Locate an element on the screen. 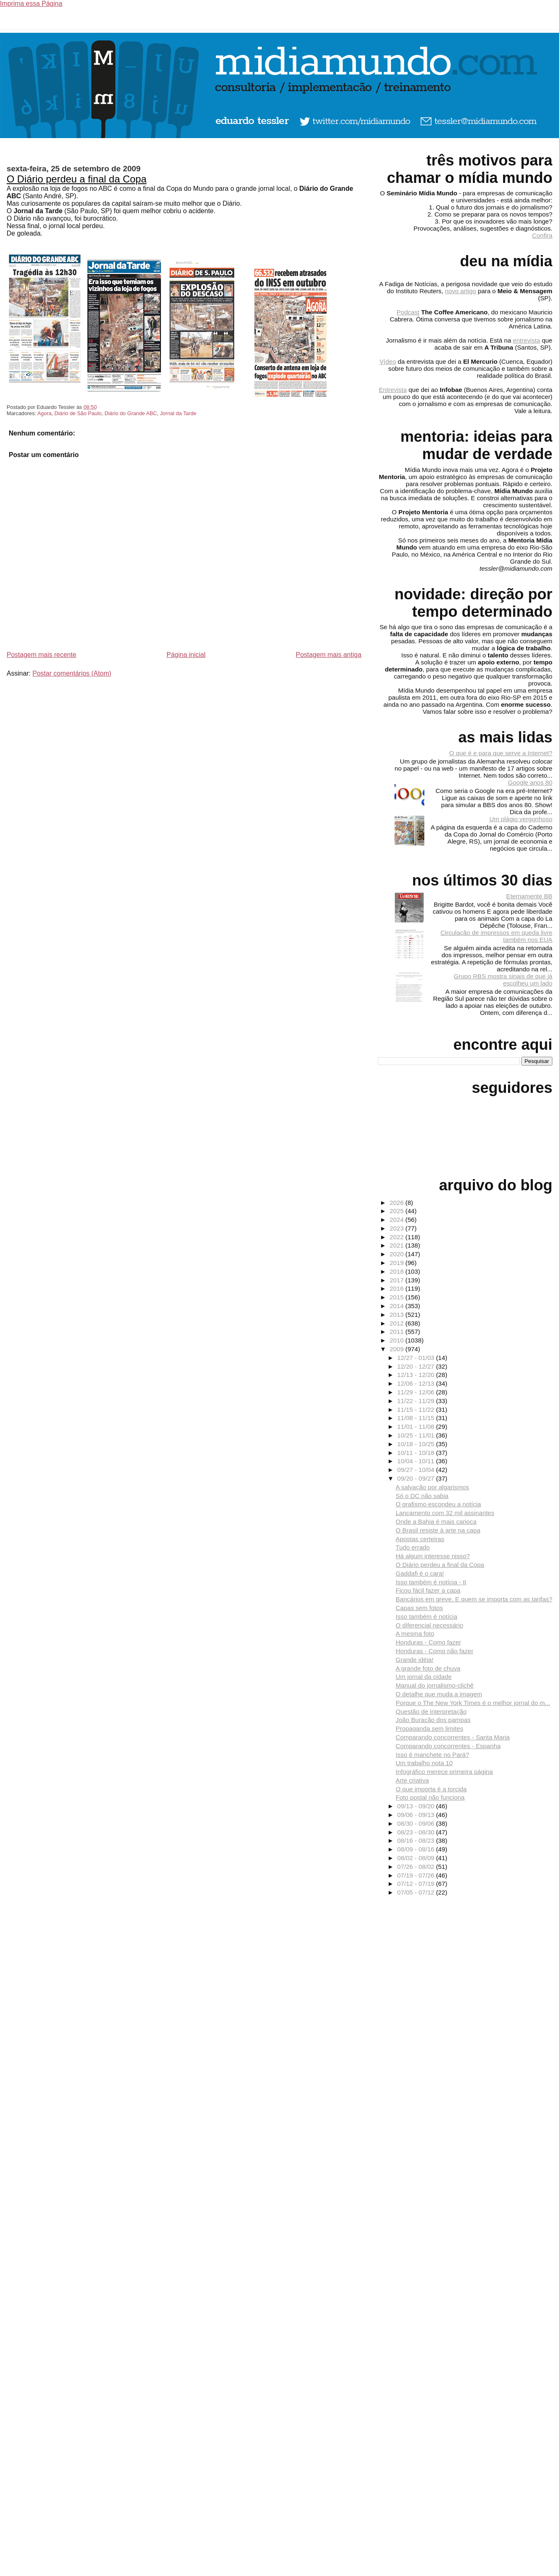 Image resolution: width=559 pixels, height=2576 pixels. Vídeo is located at coordinates (388, 361).